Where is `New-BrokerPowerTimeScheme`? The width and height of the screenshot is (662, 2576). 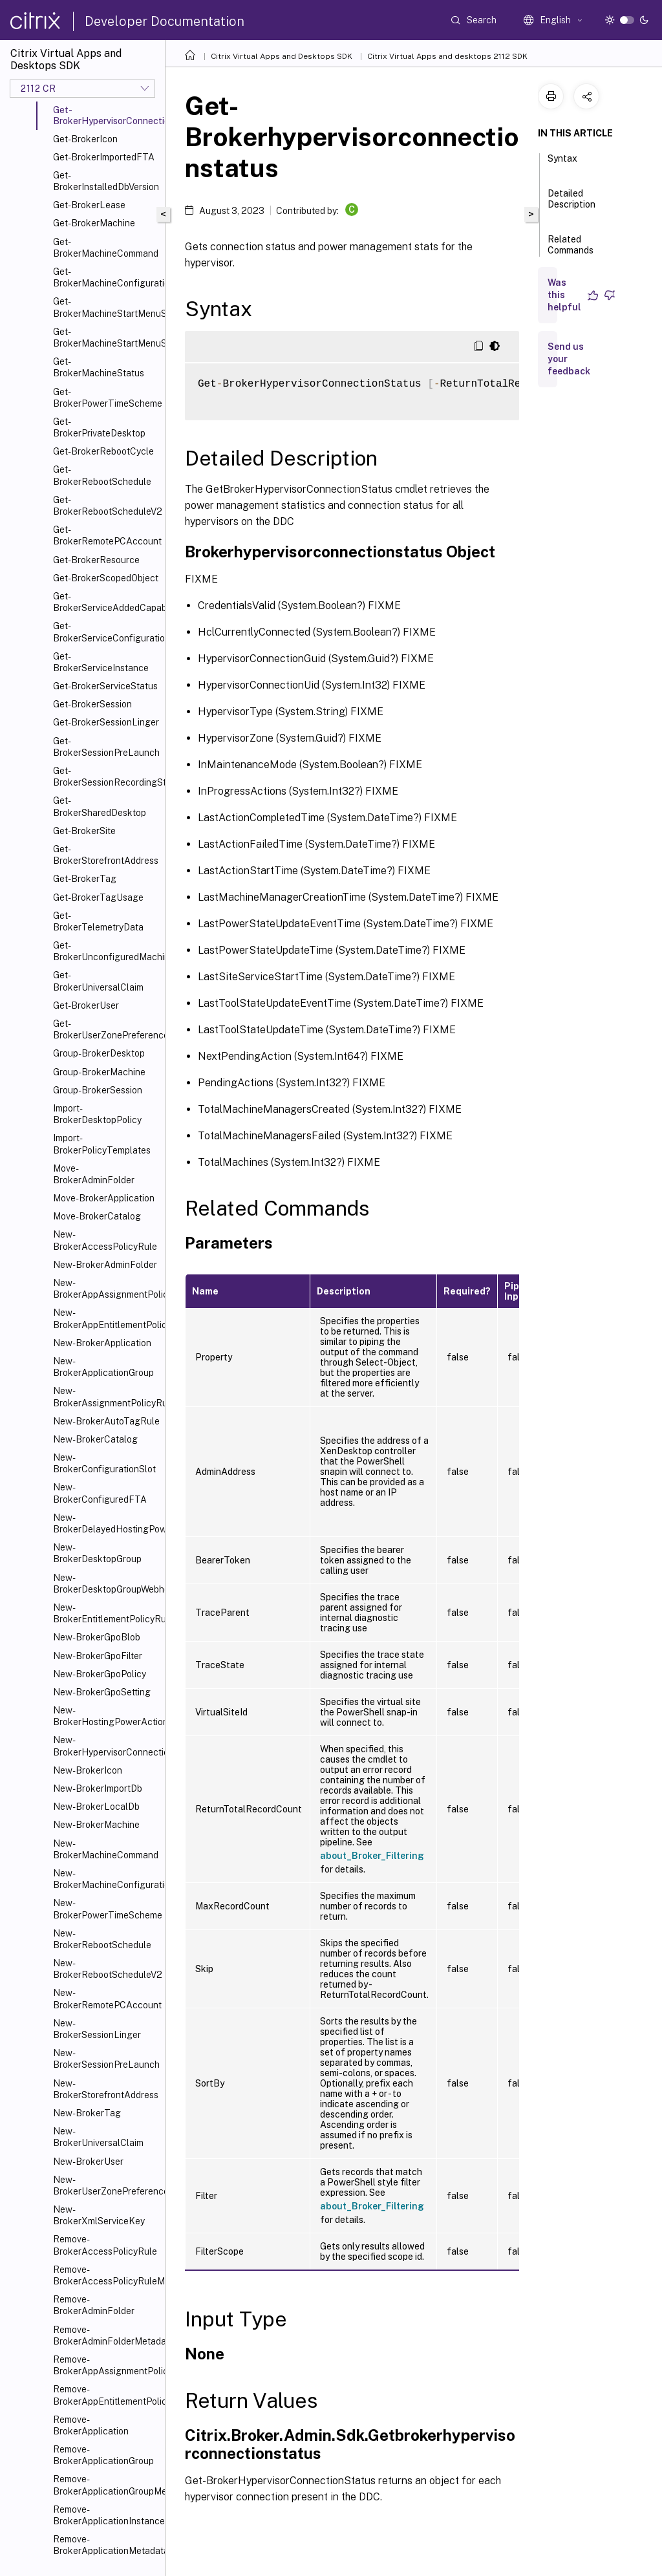 New-BrokerPowerTimeScheme is located at coordinates (106, 1909).